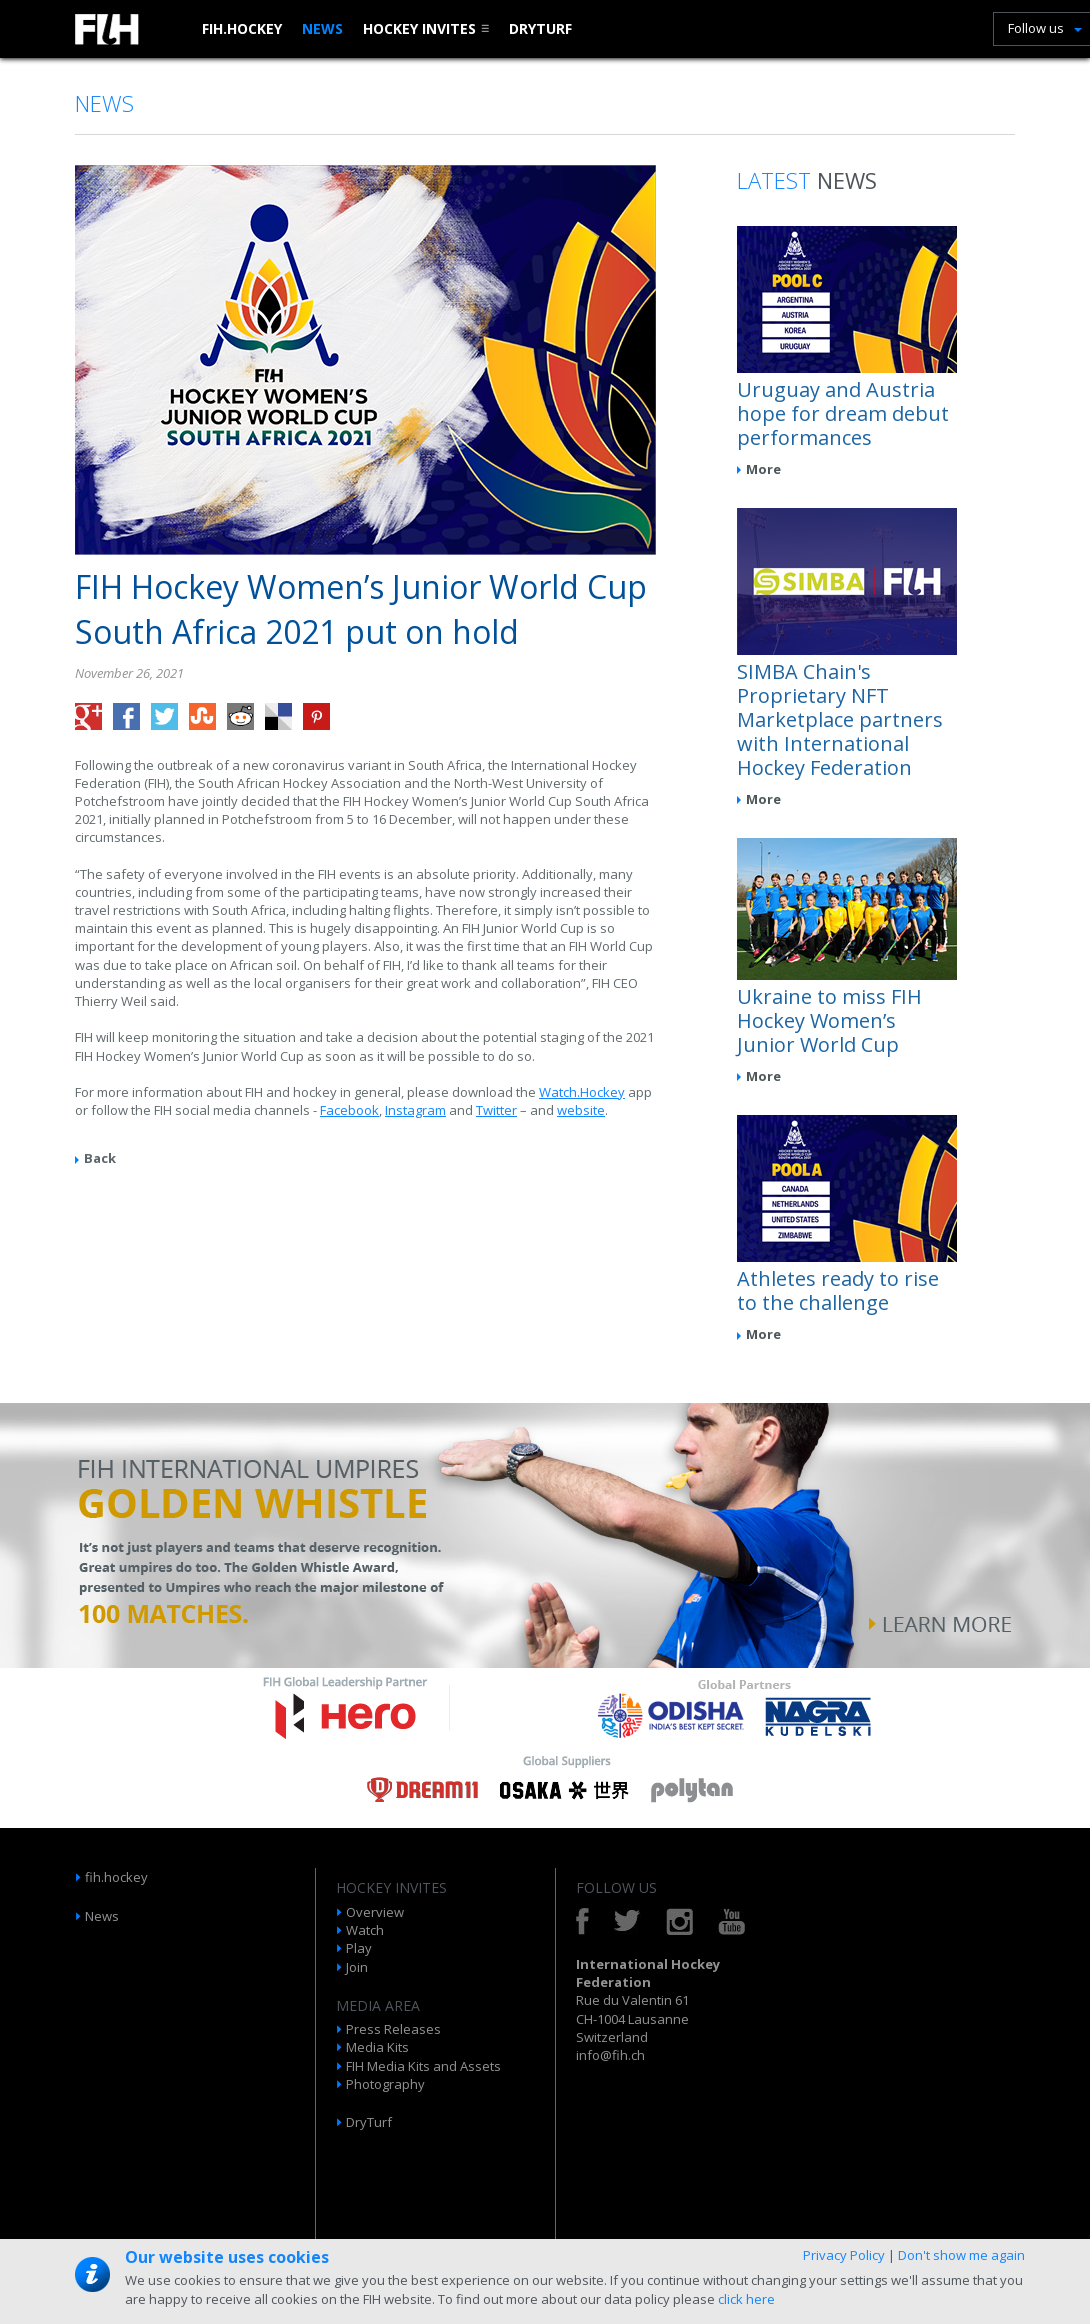 The width and height of the screenshot is (1090, 2324). What do you see at coordinates (540, 28) in the screenshot?
I see `DryTurf` at bounding box center [540, 28].